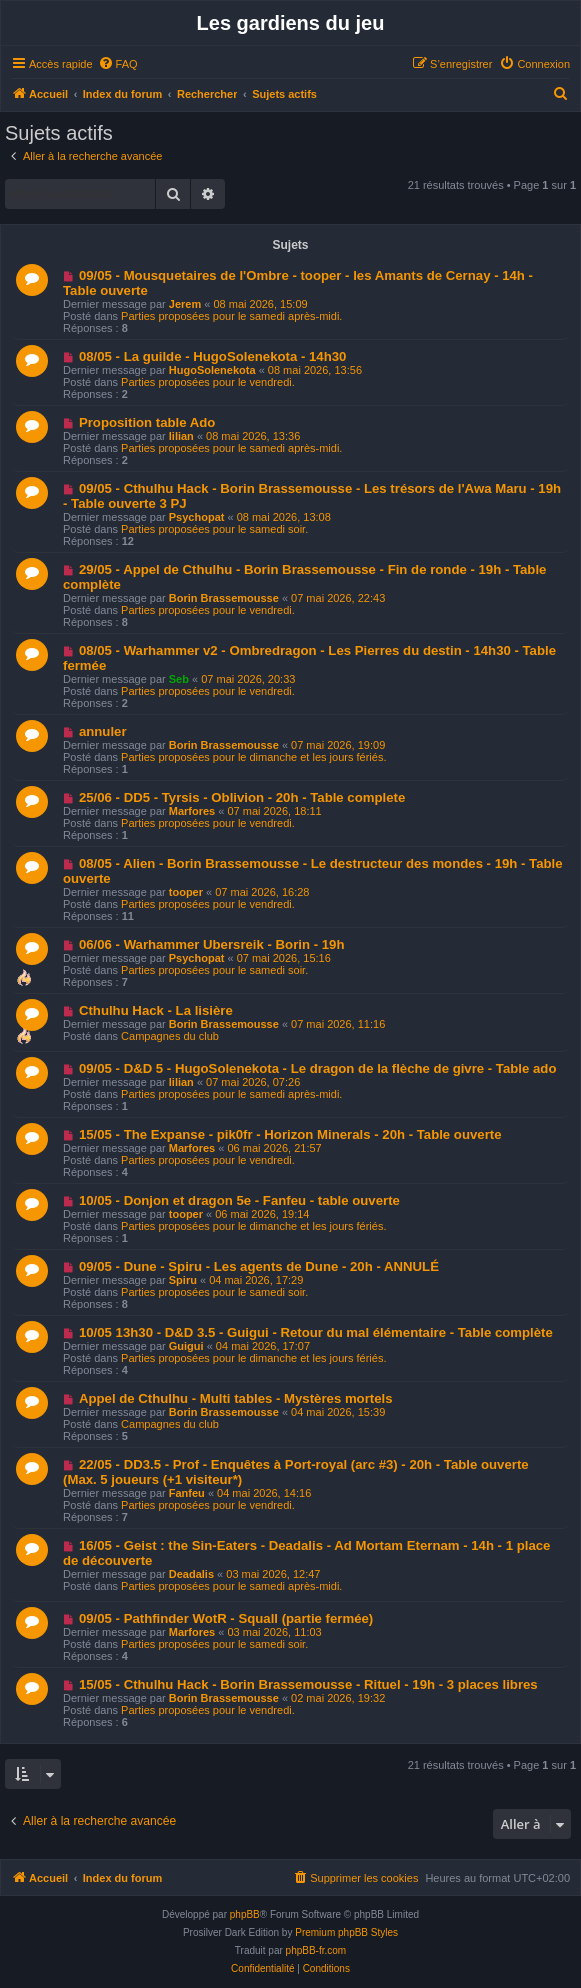 The width and height of the screenshot is (581, 1988). Describe the element at coordinates (103, 731) in the screenshot. I see `annuler` at that location.